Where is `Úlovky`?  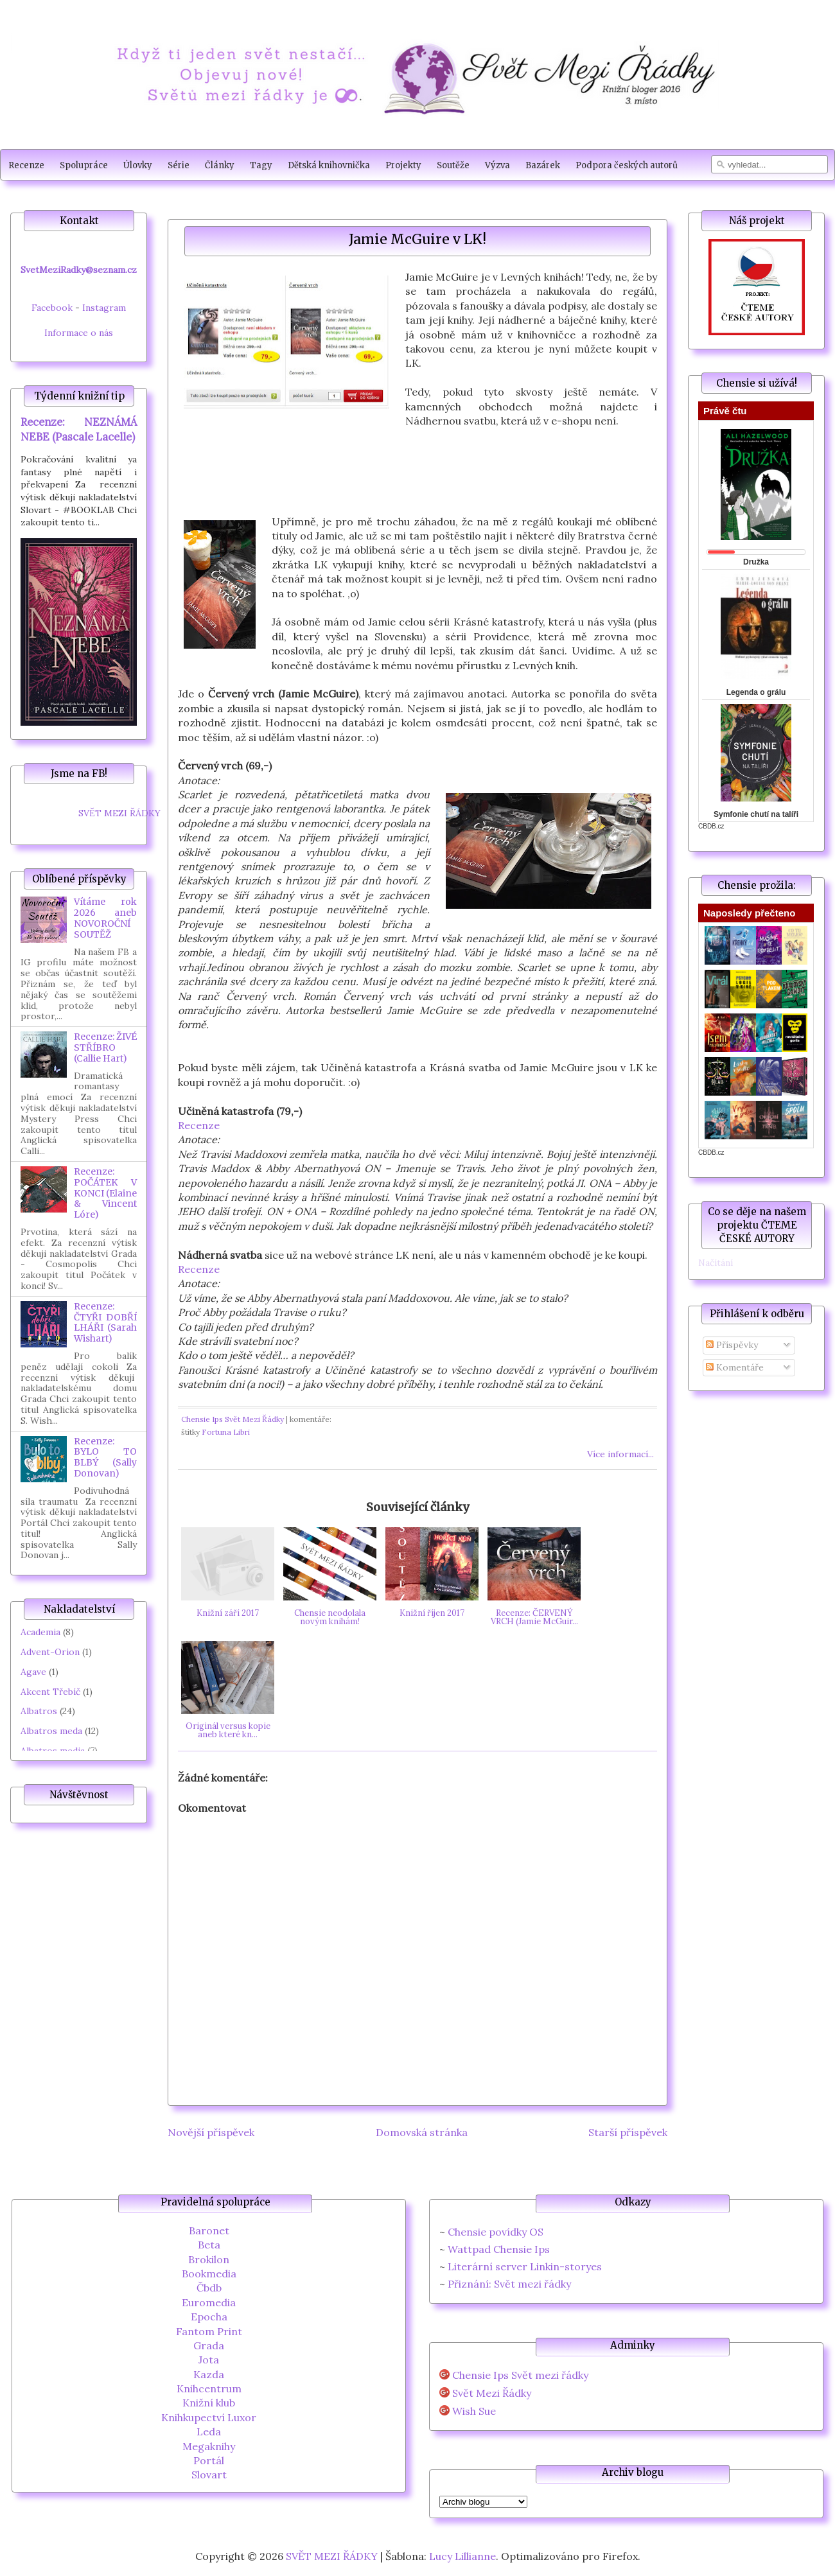
Úlovky is located at coordinates (137, 165).